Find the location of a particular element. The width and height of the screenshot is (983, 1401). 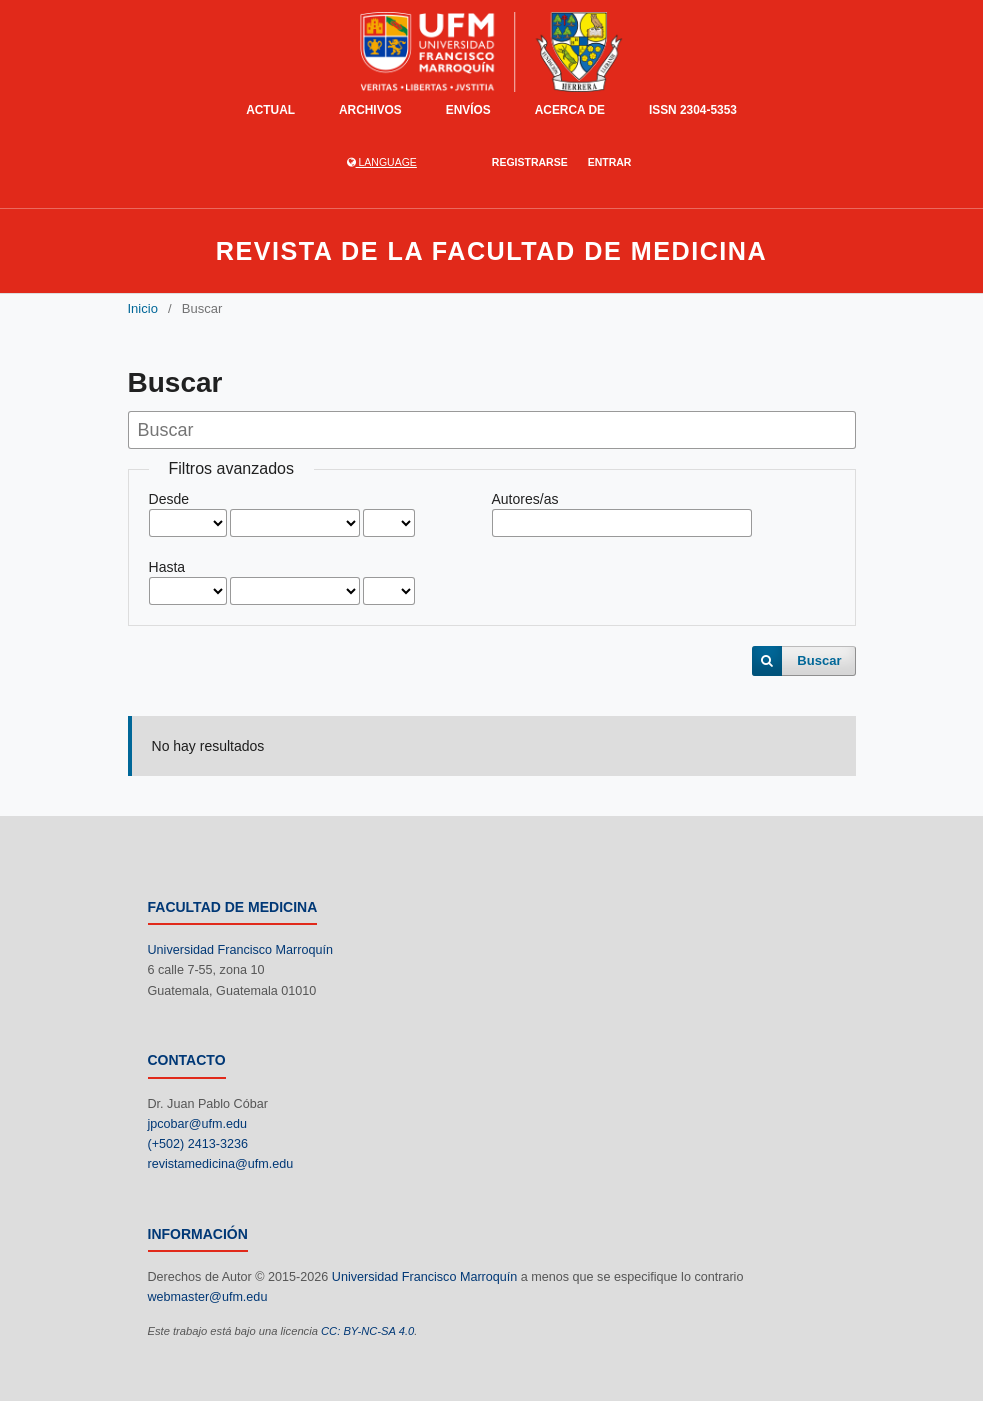

webmaster@ufm.edu is located at coordinates (208, 1297).